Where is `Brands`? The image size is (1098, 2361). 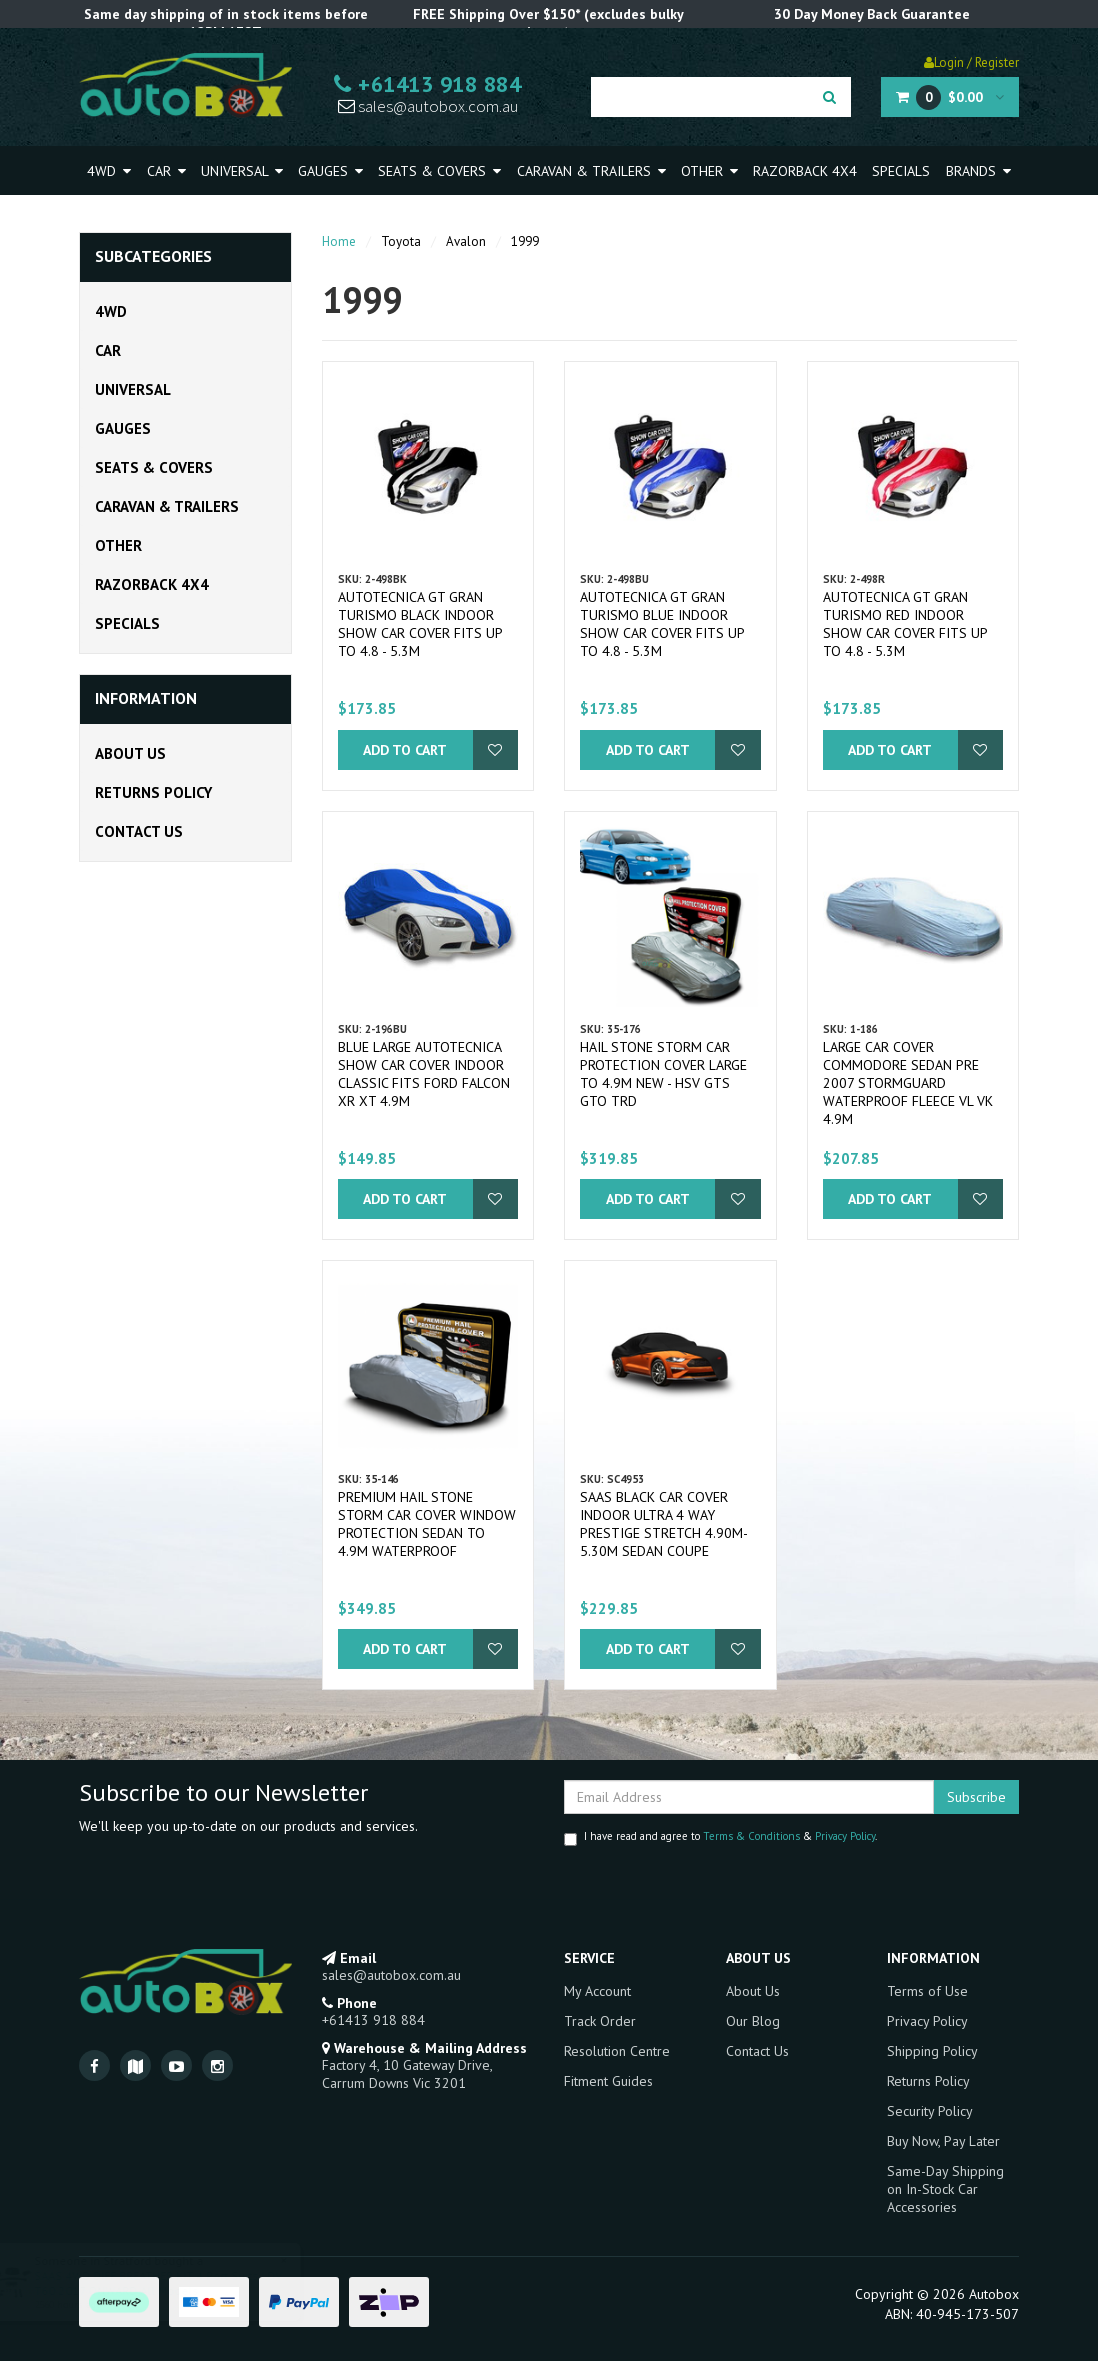
Brands is located at coordinates (978, 171).